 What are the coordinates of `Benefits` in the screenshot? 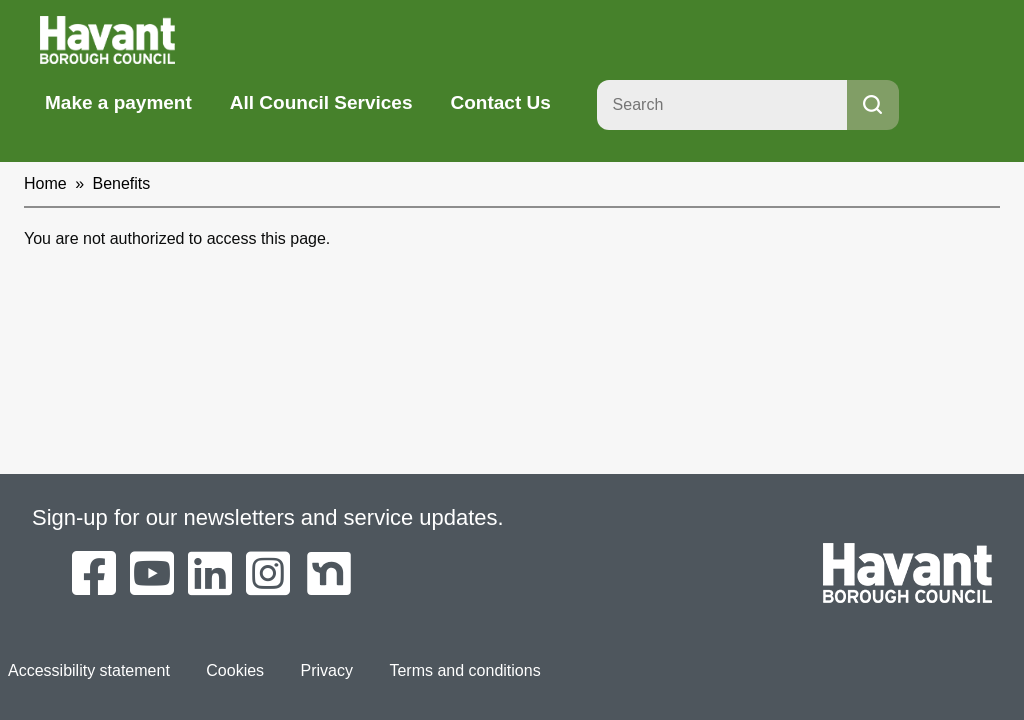 It's located at (122, 183).